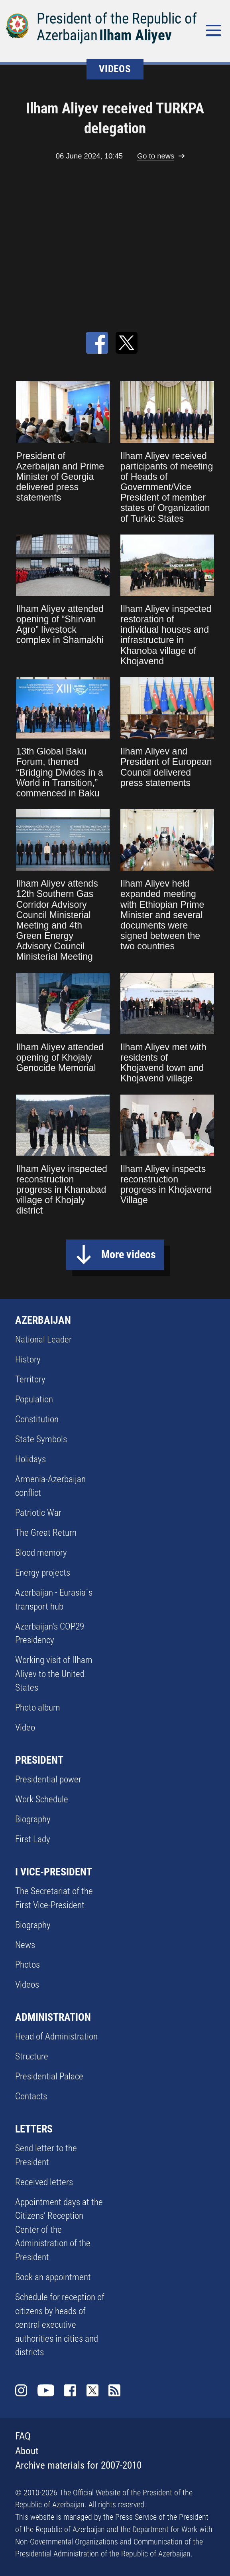 The width and height of the screenshot is (230, 2576). What do you see at coordinates (115, 69) in the screenshot?
I see `VIDEOS` at bounding box center [115, 69].